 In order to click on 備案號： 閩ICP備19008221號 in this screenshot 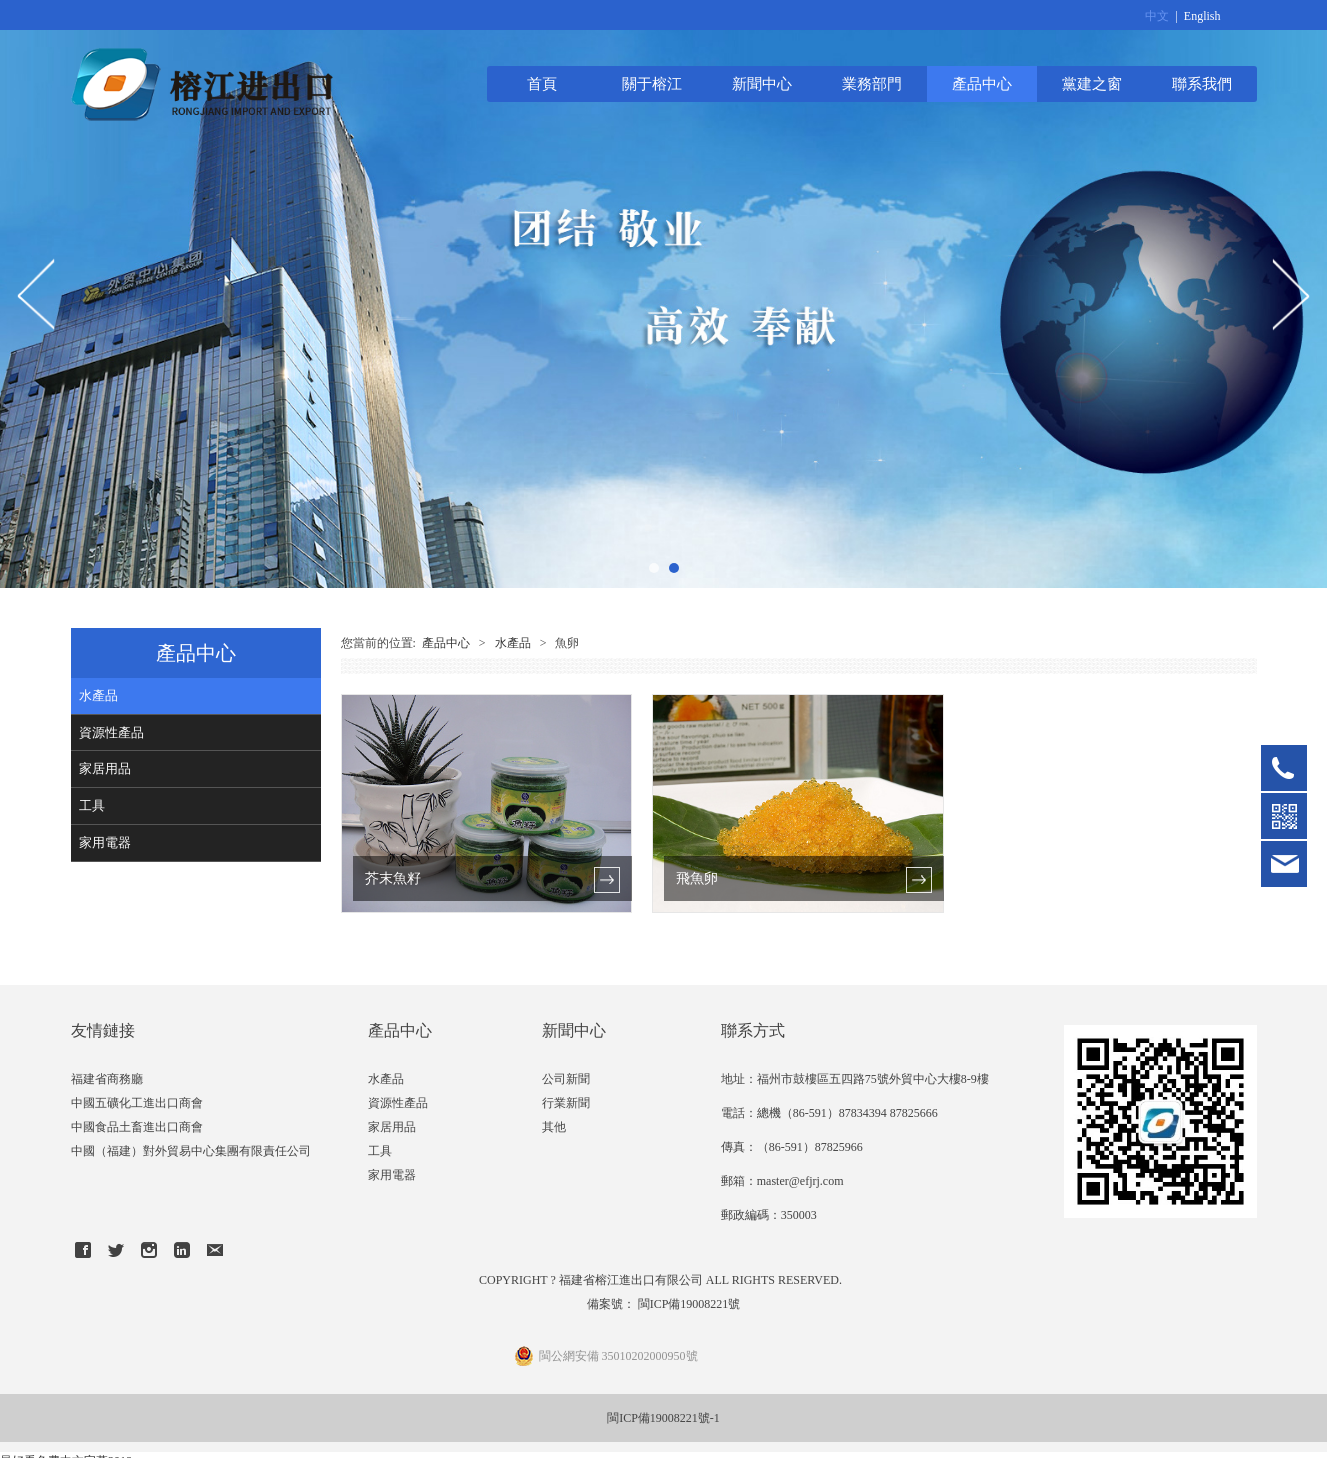, I will do `click(664, 1304)`.